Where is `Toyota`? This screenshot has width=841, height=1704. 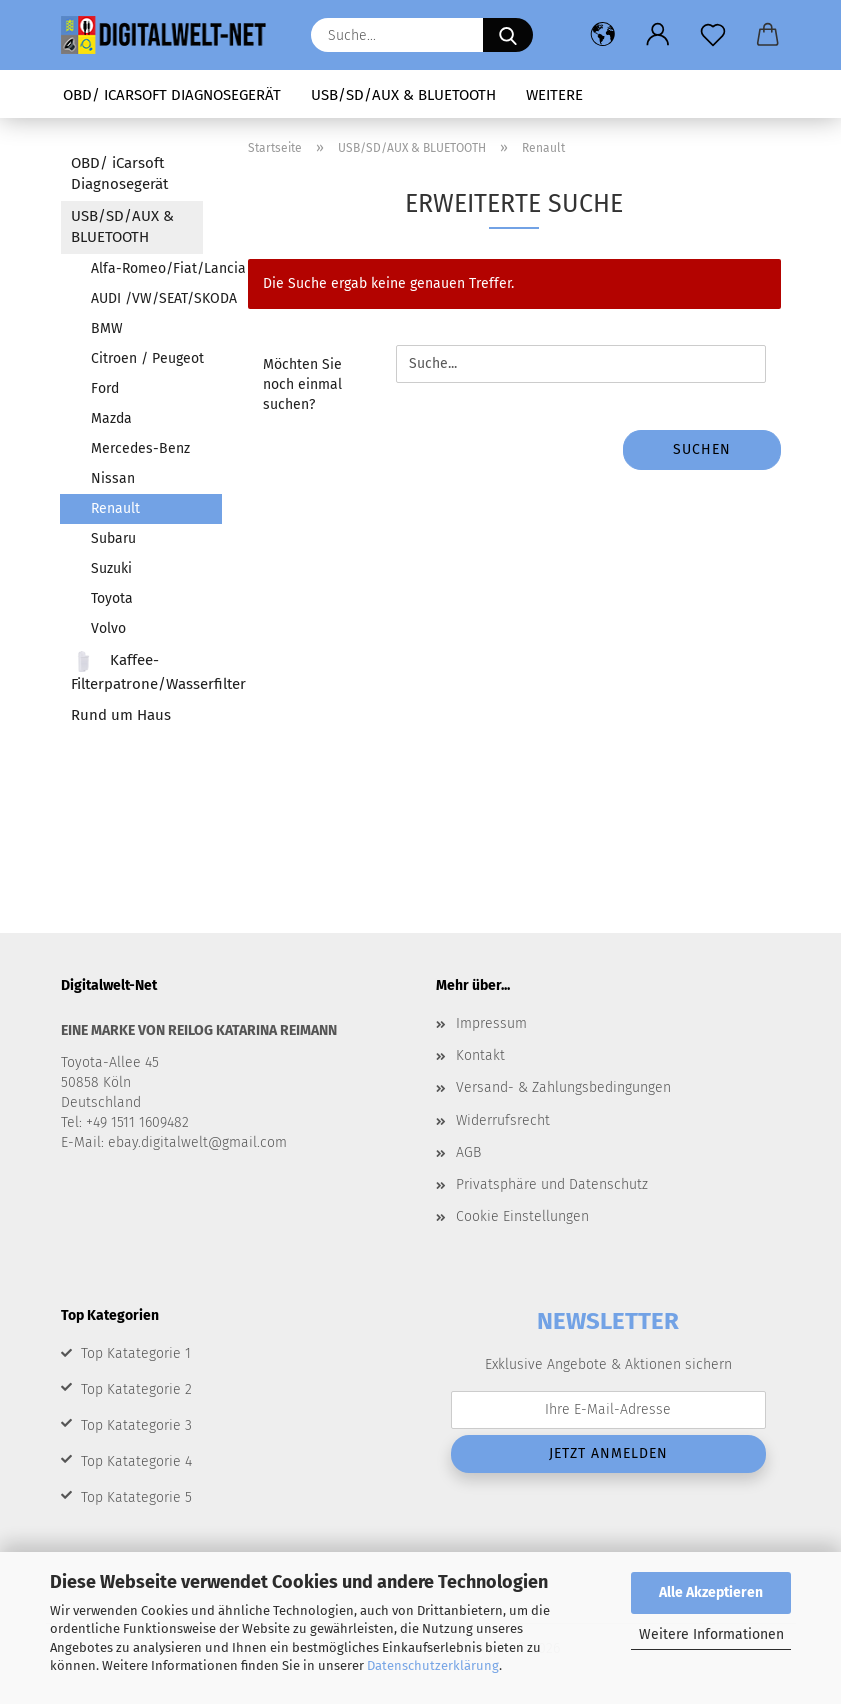 Toyota is located at coordinates (112, 598).